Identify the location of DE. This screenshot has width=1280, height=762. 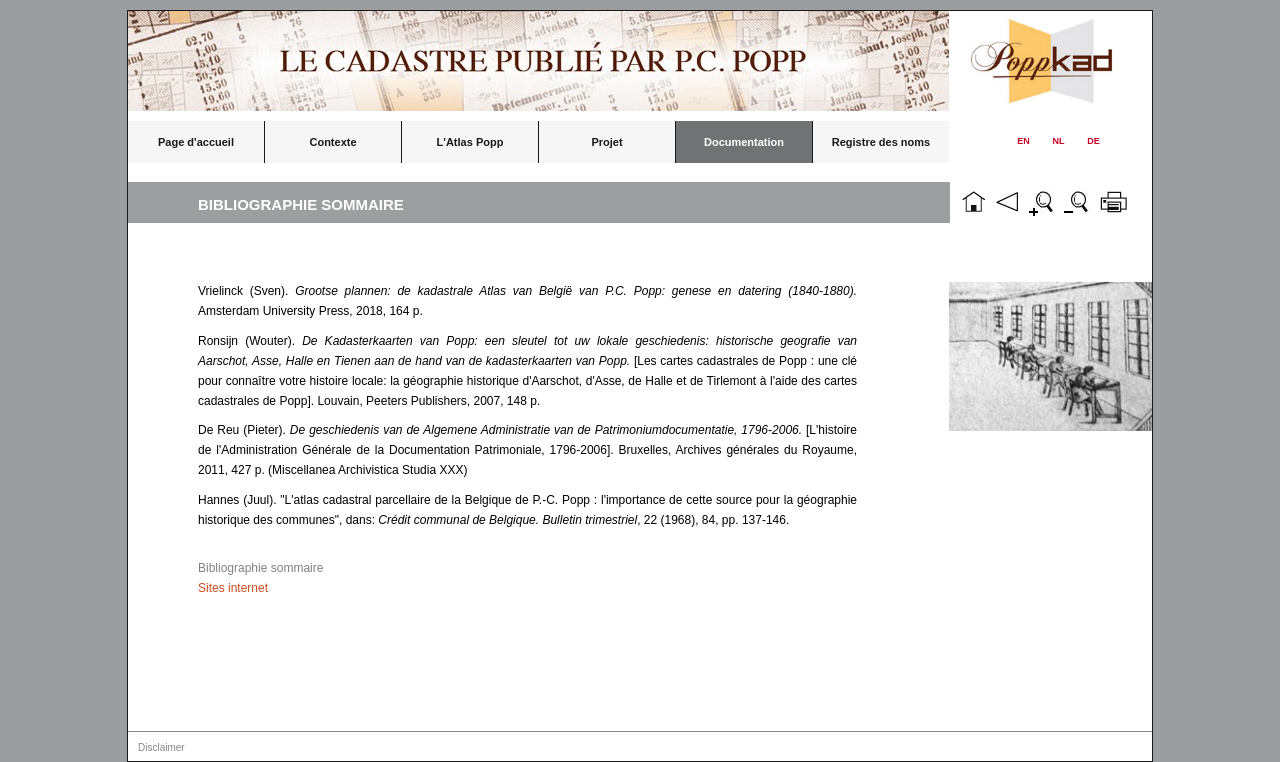
(1093, 141).